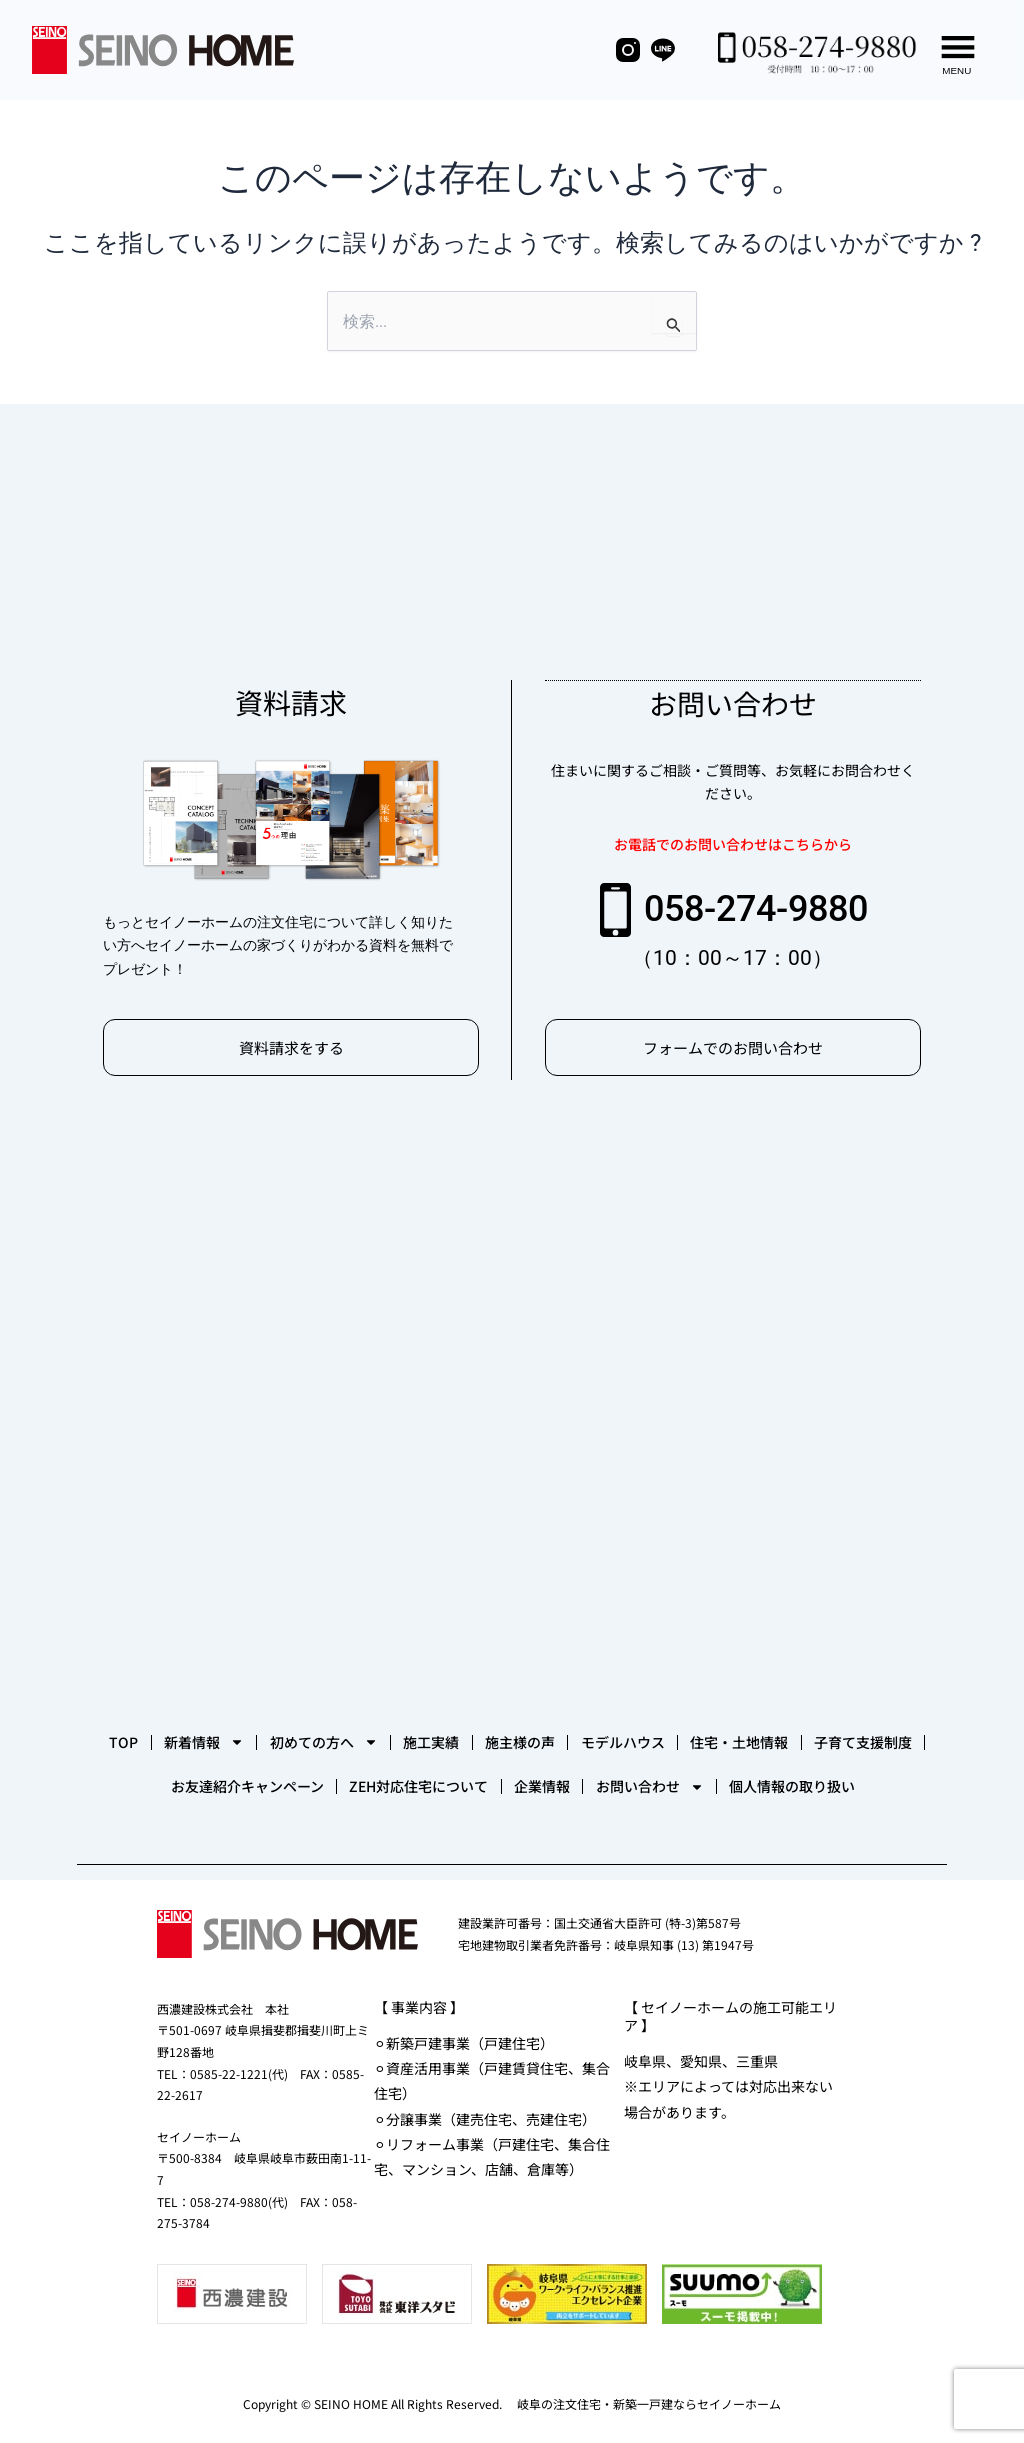 The height and width of the screenshot is (2443, 1024). I want to click on 施工実績, so click(567, 1659).